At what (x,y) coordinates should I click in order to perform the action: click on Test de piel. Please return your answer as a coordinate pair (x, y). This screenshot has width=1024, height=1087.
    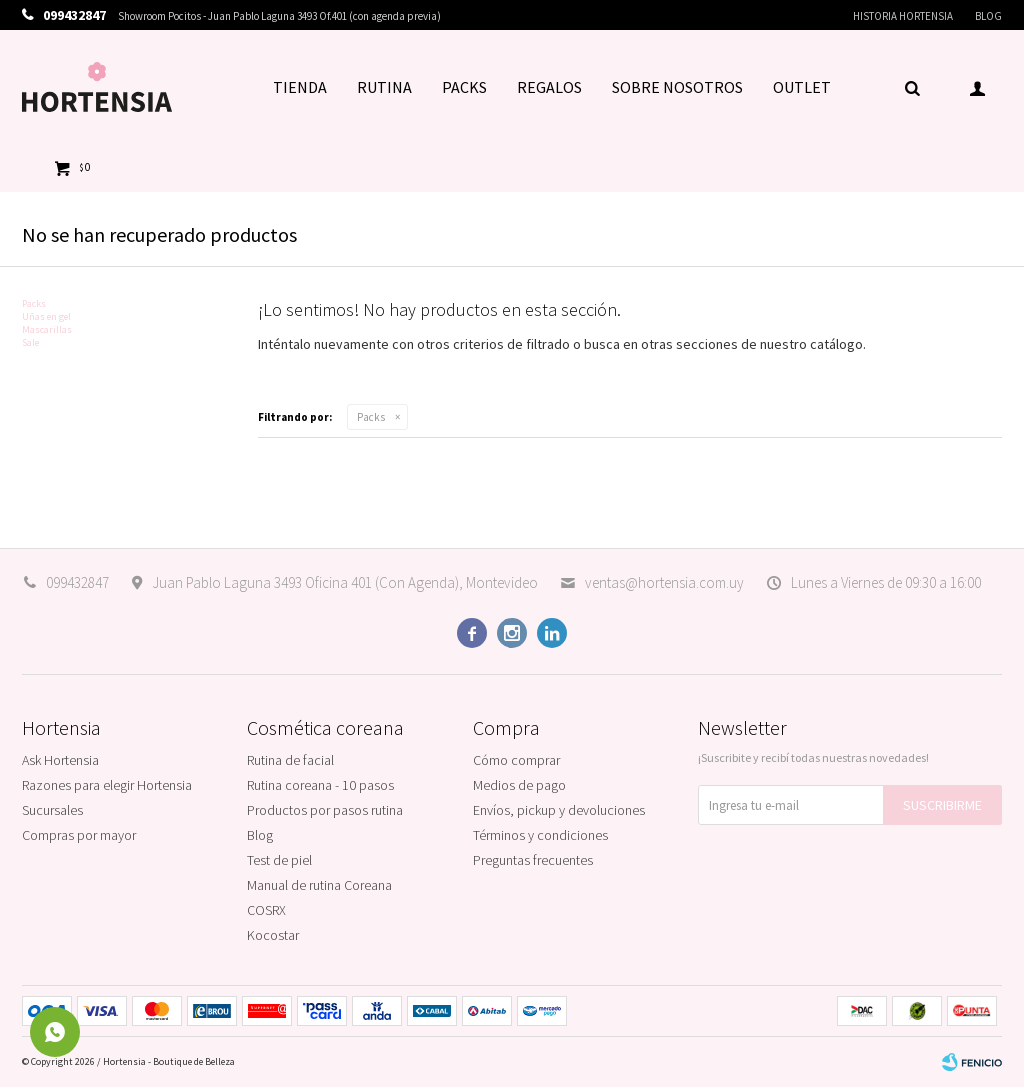
    Looking at the image, I should click on (279, 860).